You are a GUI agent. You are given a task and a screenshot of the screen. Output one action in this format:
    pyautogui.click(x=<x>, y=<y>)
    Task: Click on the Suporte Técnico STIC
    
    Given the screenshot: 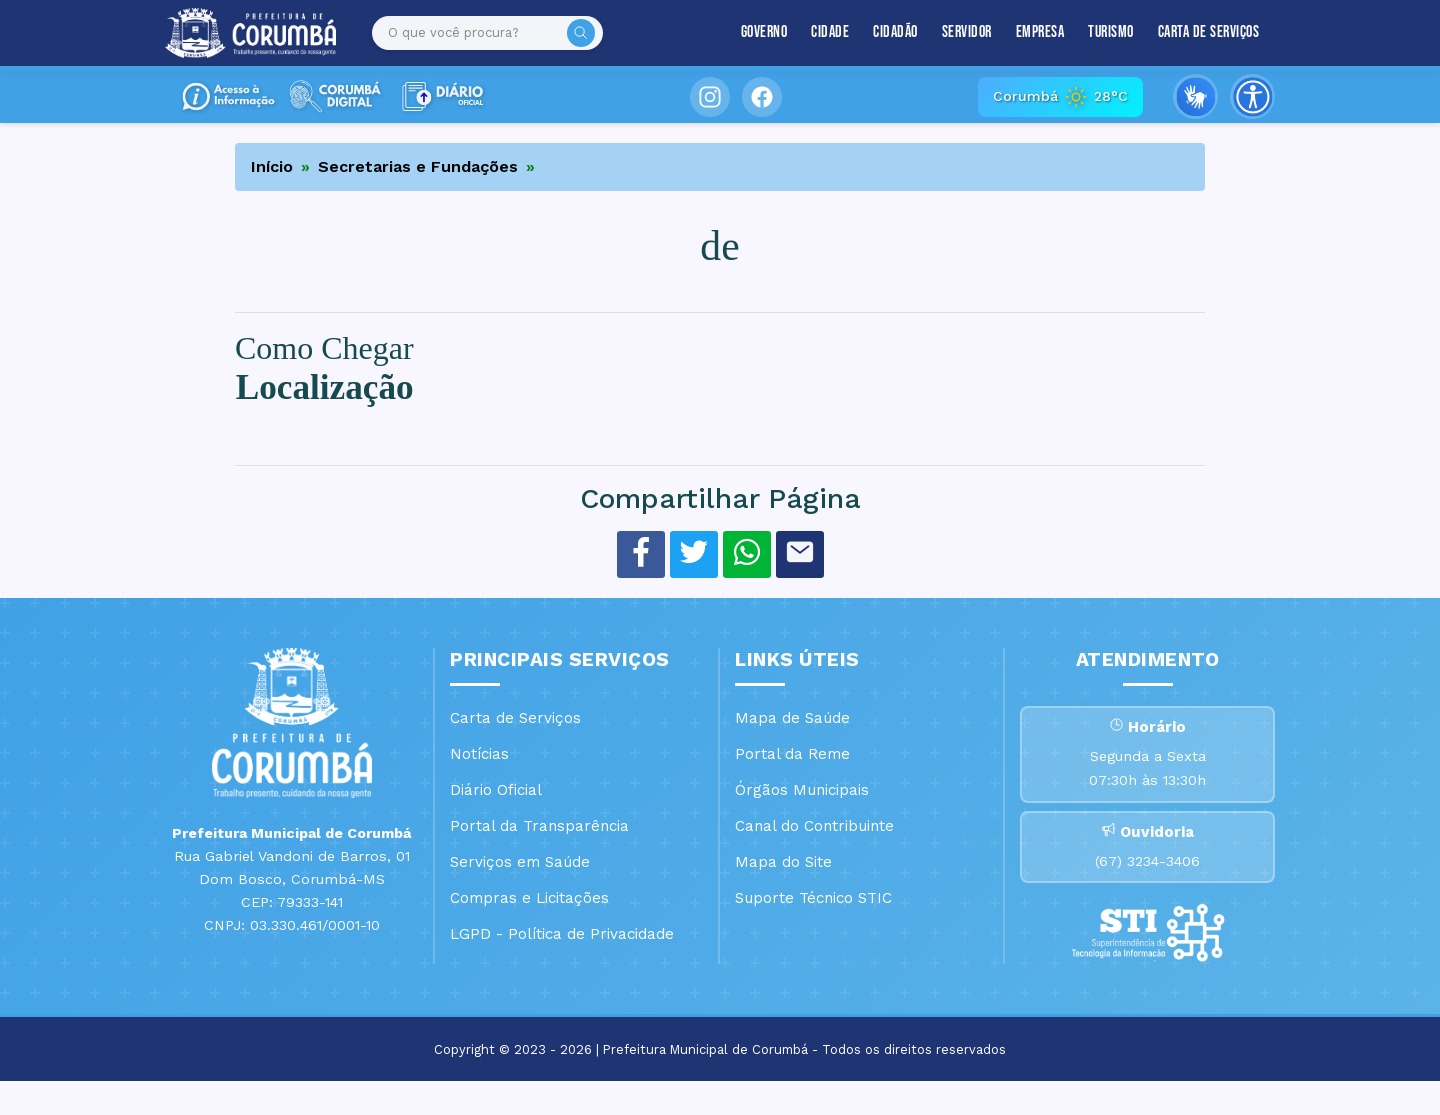 What is the action you would take?
    pyautogui.click(x=813, y=898)
    